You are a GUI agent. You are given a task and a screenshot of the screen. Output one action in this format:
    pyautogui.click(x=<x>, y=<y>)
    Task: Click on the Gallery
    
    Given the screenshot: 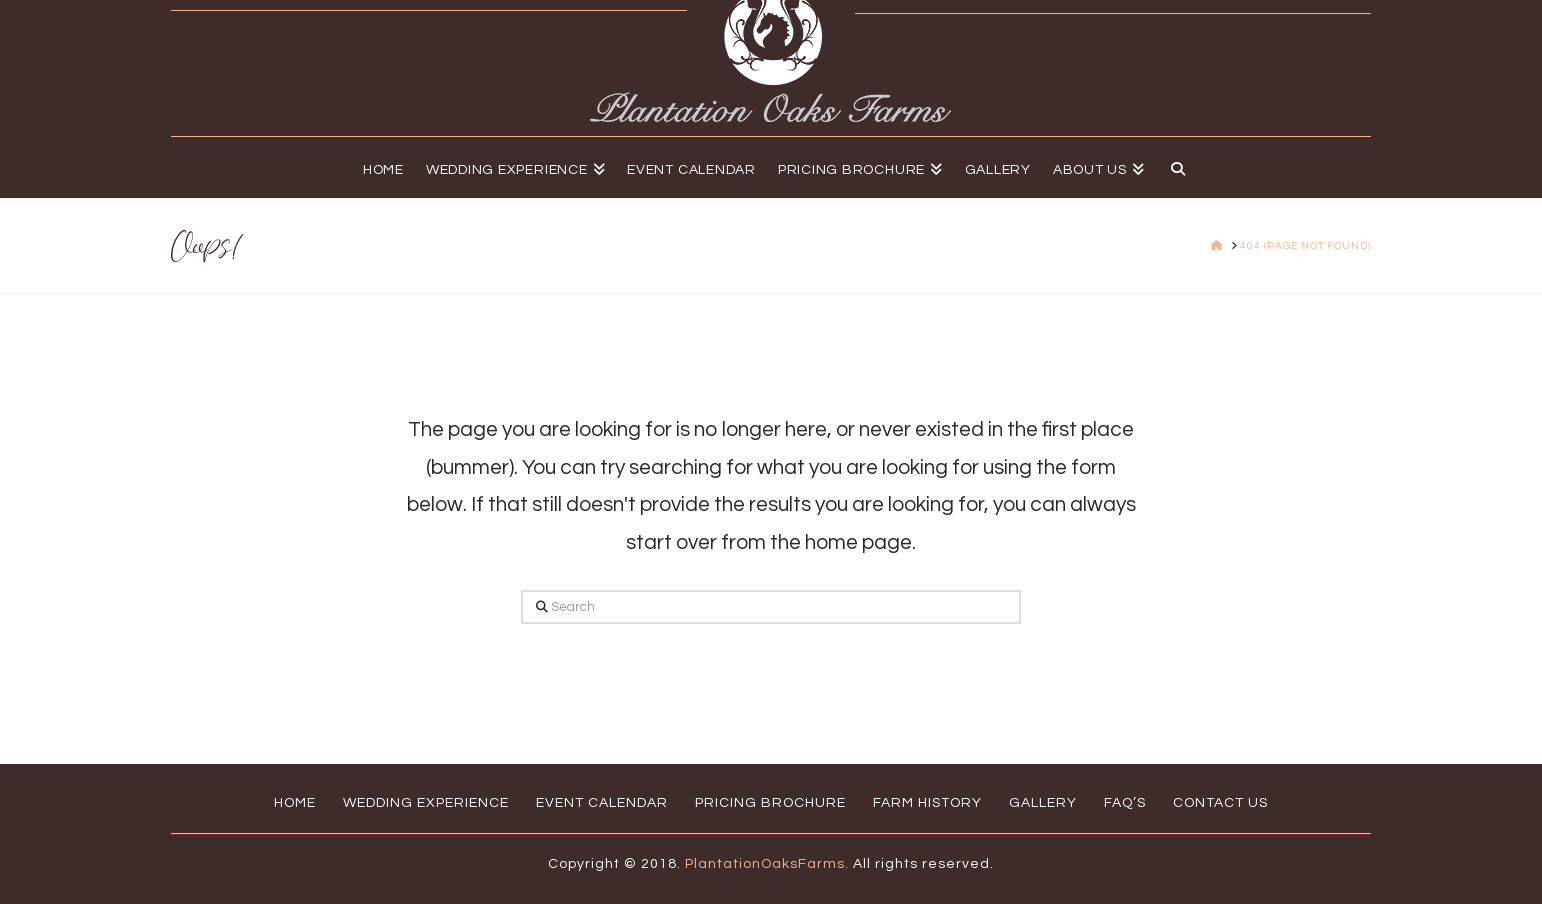 What is the action you would take?
    pyautogui.click(x=1043, y=803)
    